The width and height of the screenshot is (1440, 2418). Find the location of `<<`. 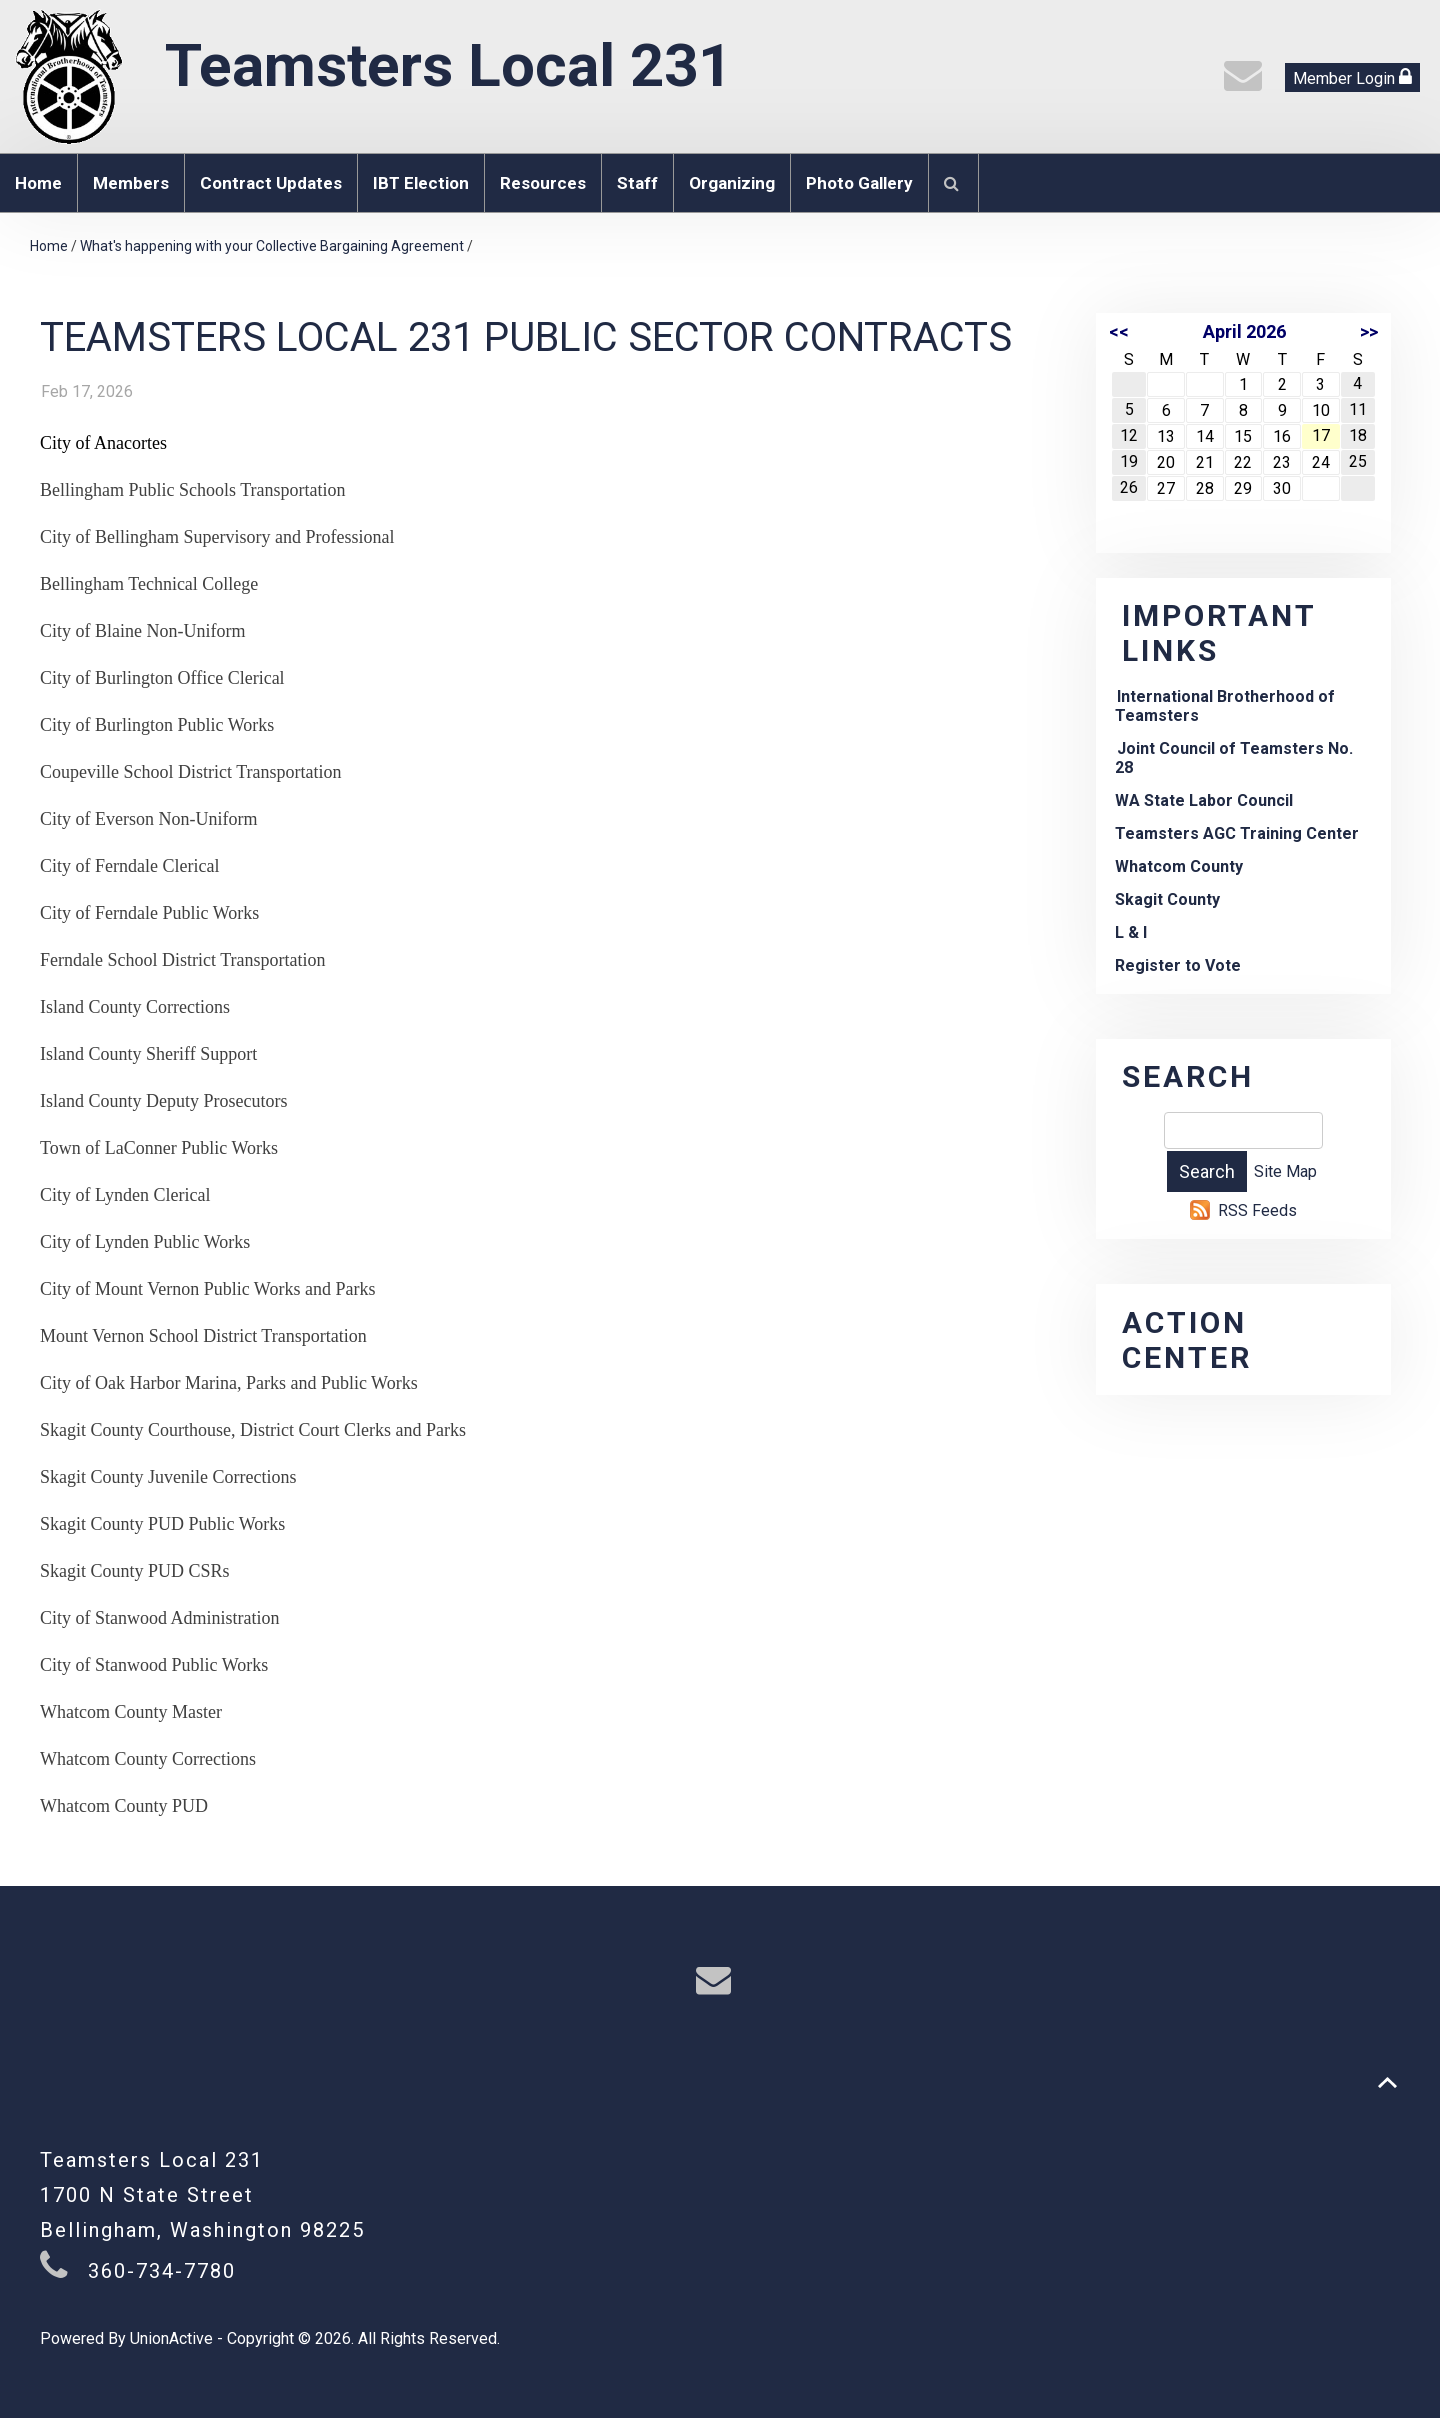

<< is located at coordinates (1119, 331).